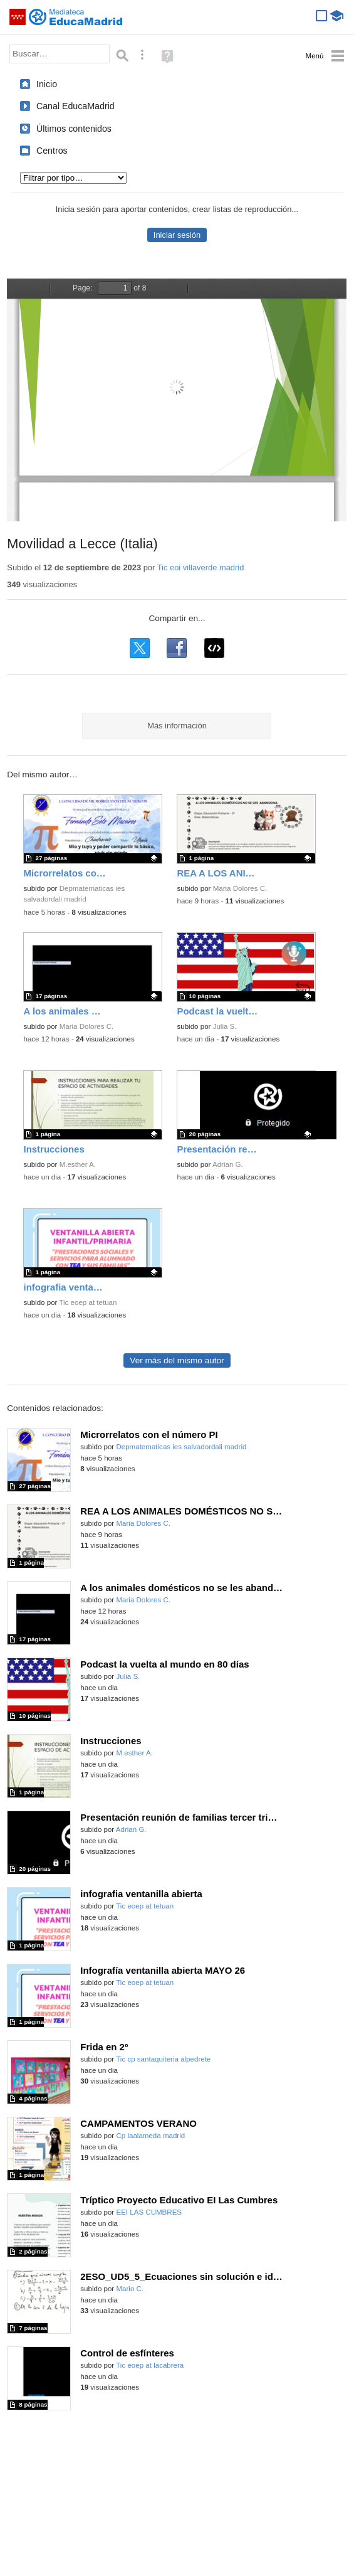 The image size is (354, 2576). What do you see at coordinates (74, 129) in the screenshot?
I see `Últimos contenidos` at bounding box center [74, 129].